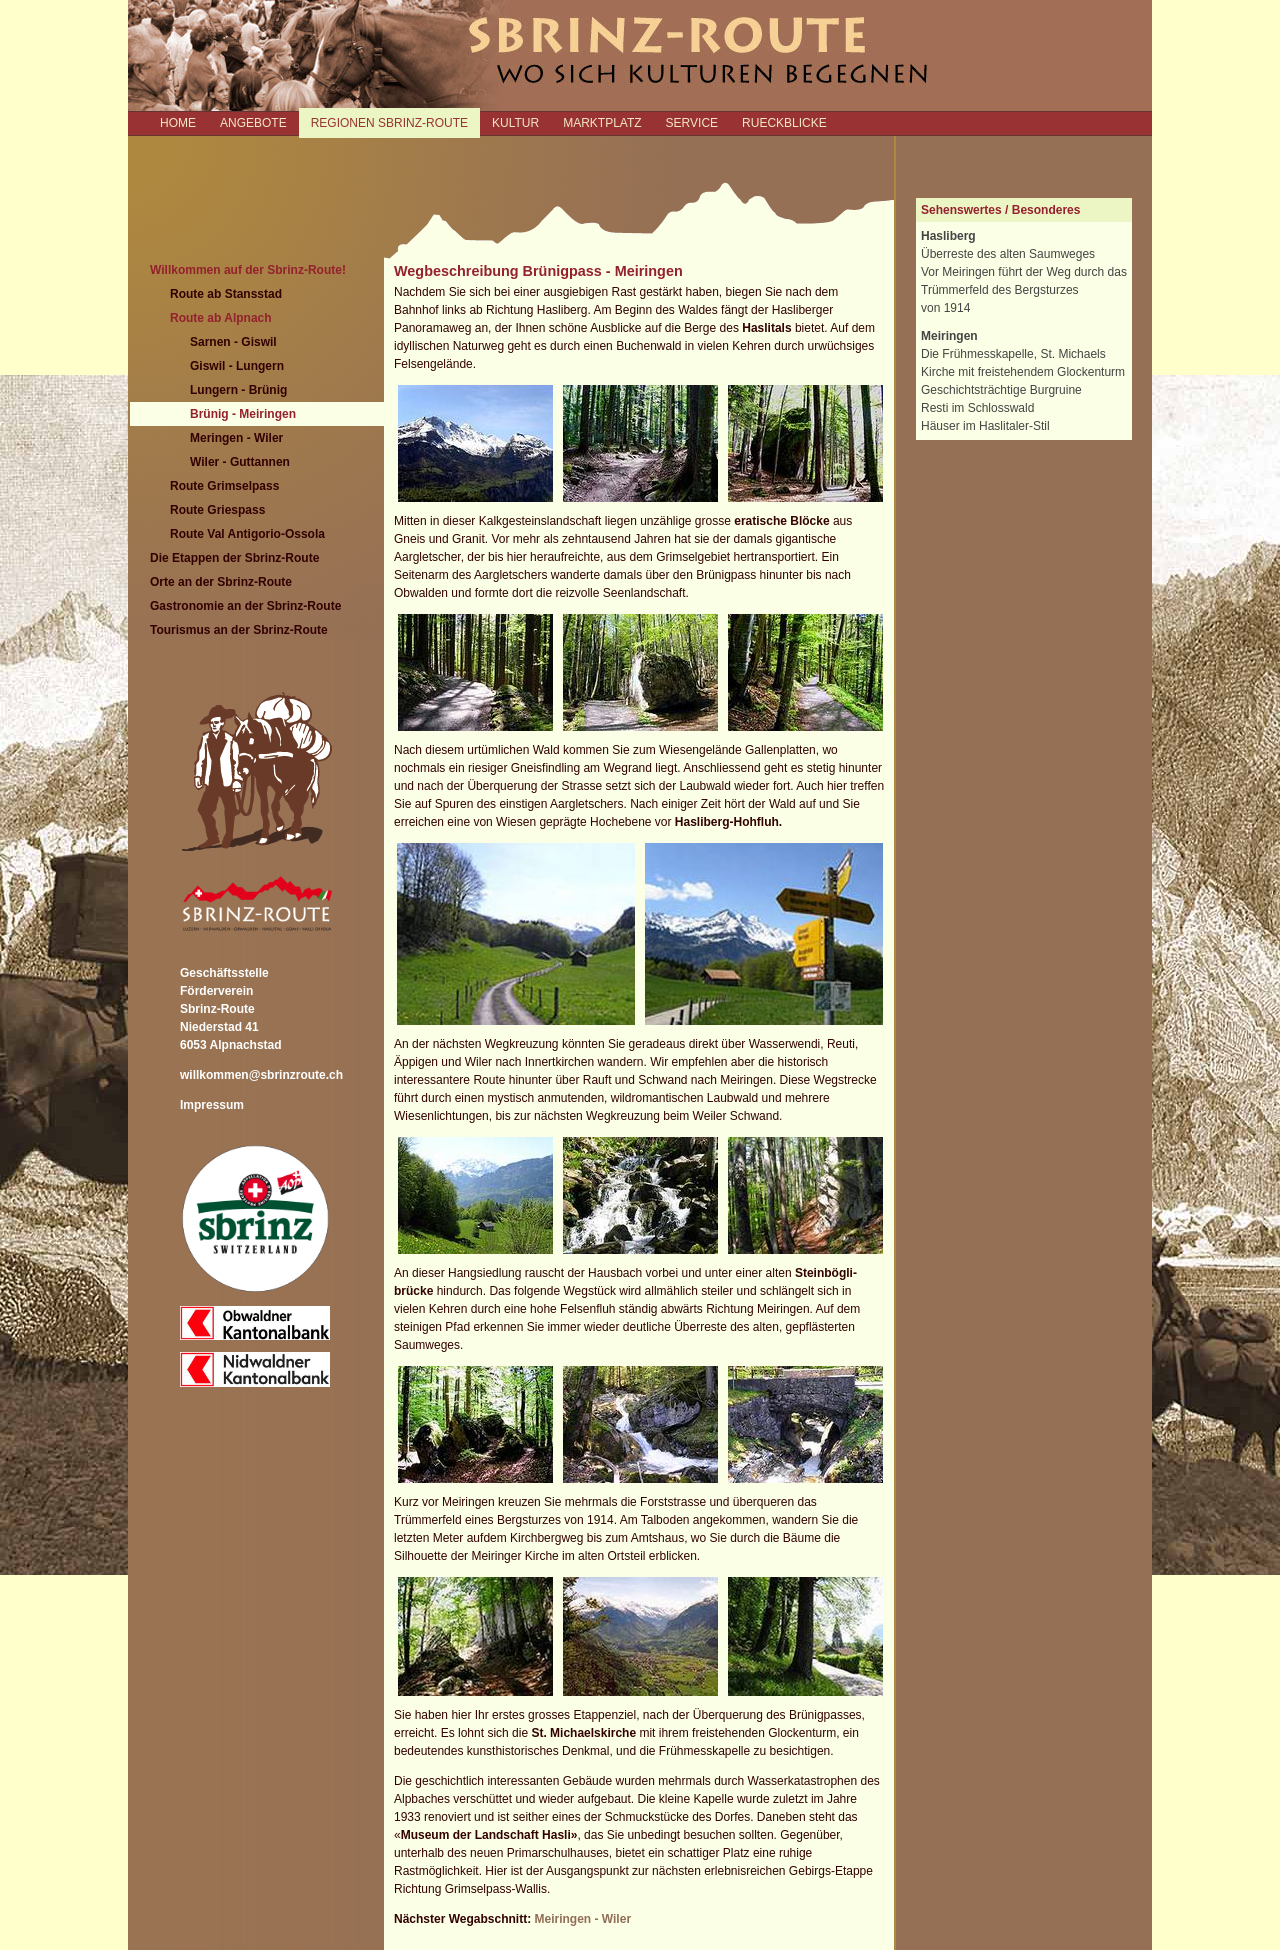  I want to click on Route ab Stansstad, so click(226, 294).